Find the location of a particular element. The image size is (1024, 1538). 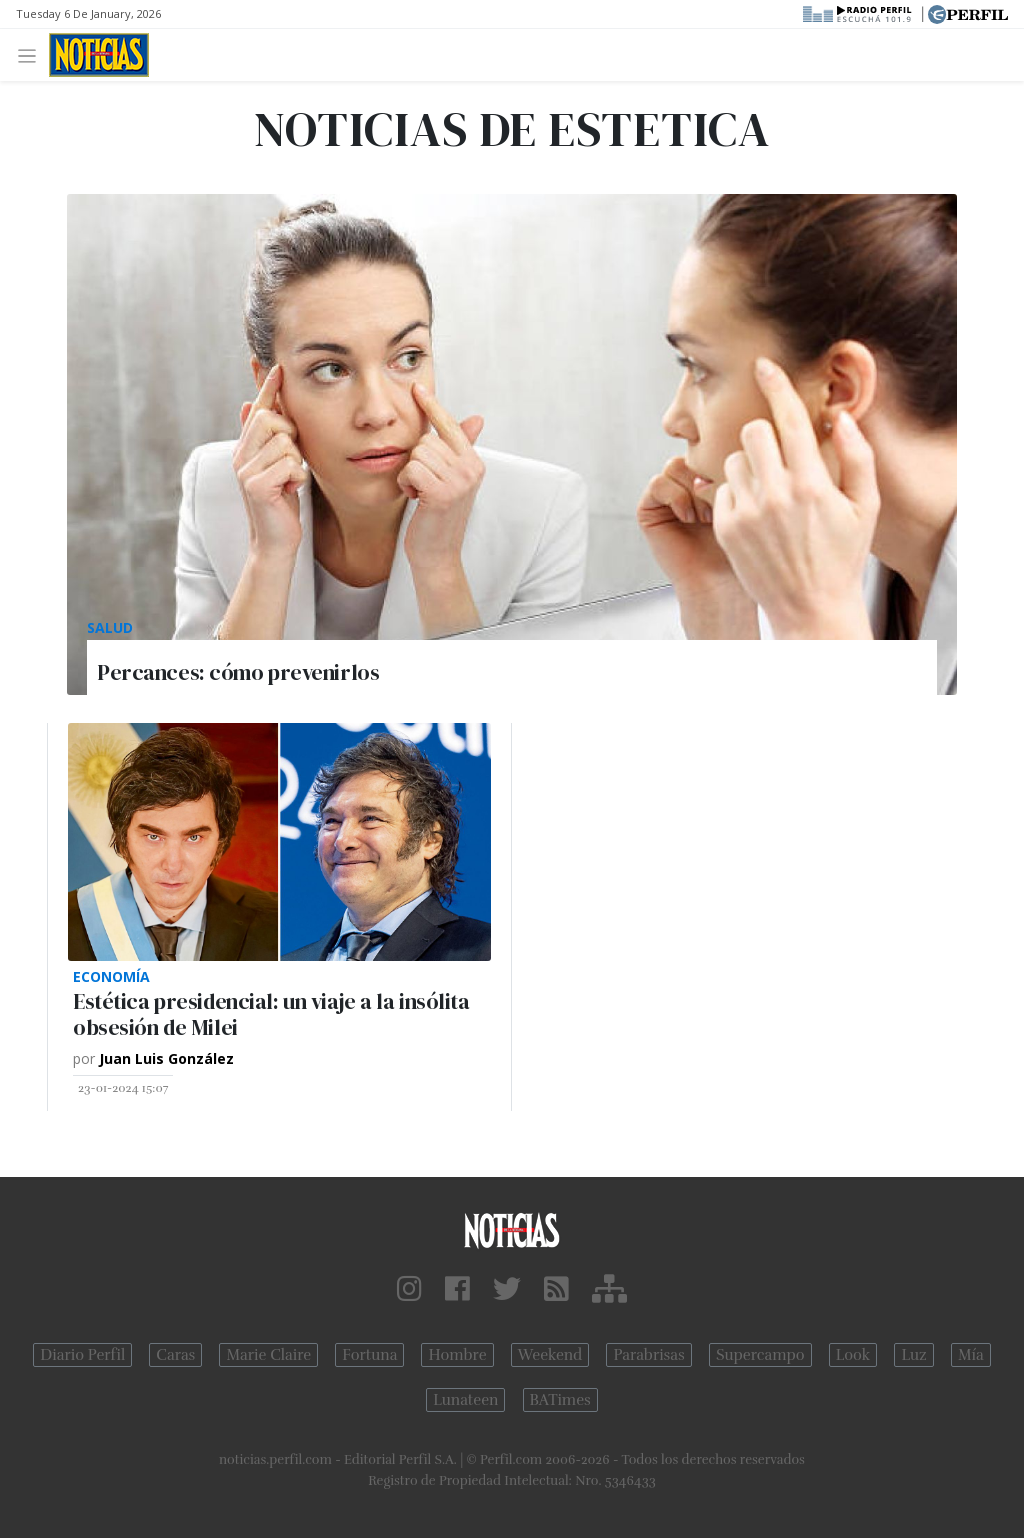

Mía is located at coordinates (971, 1355).